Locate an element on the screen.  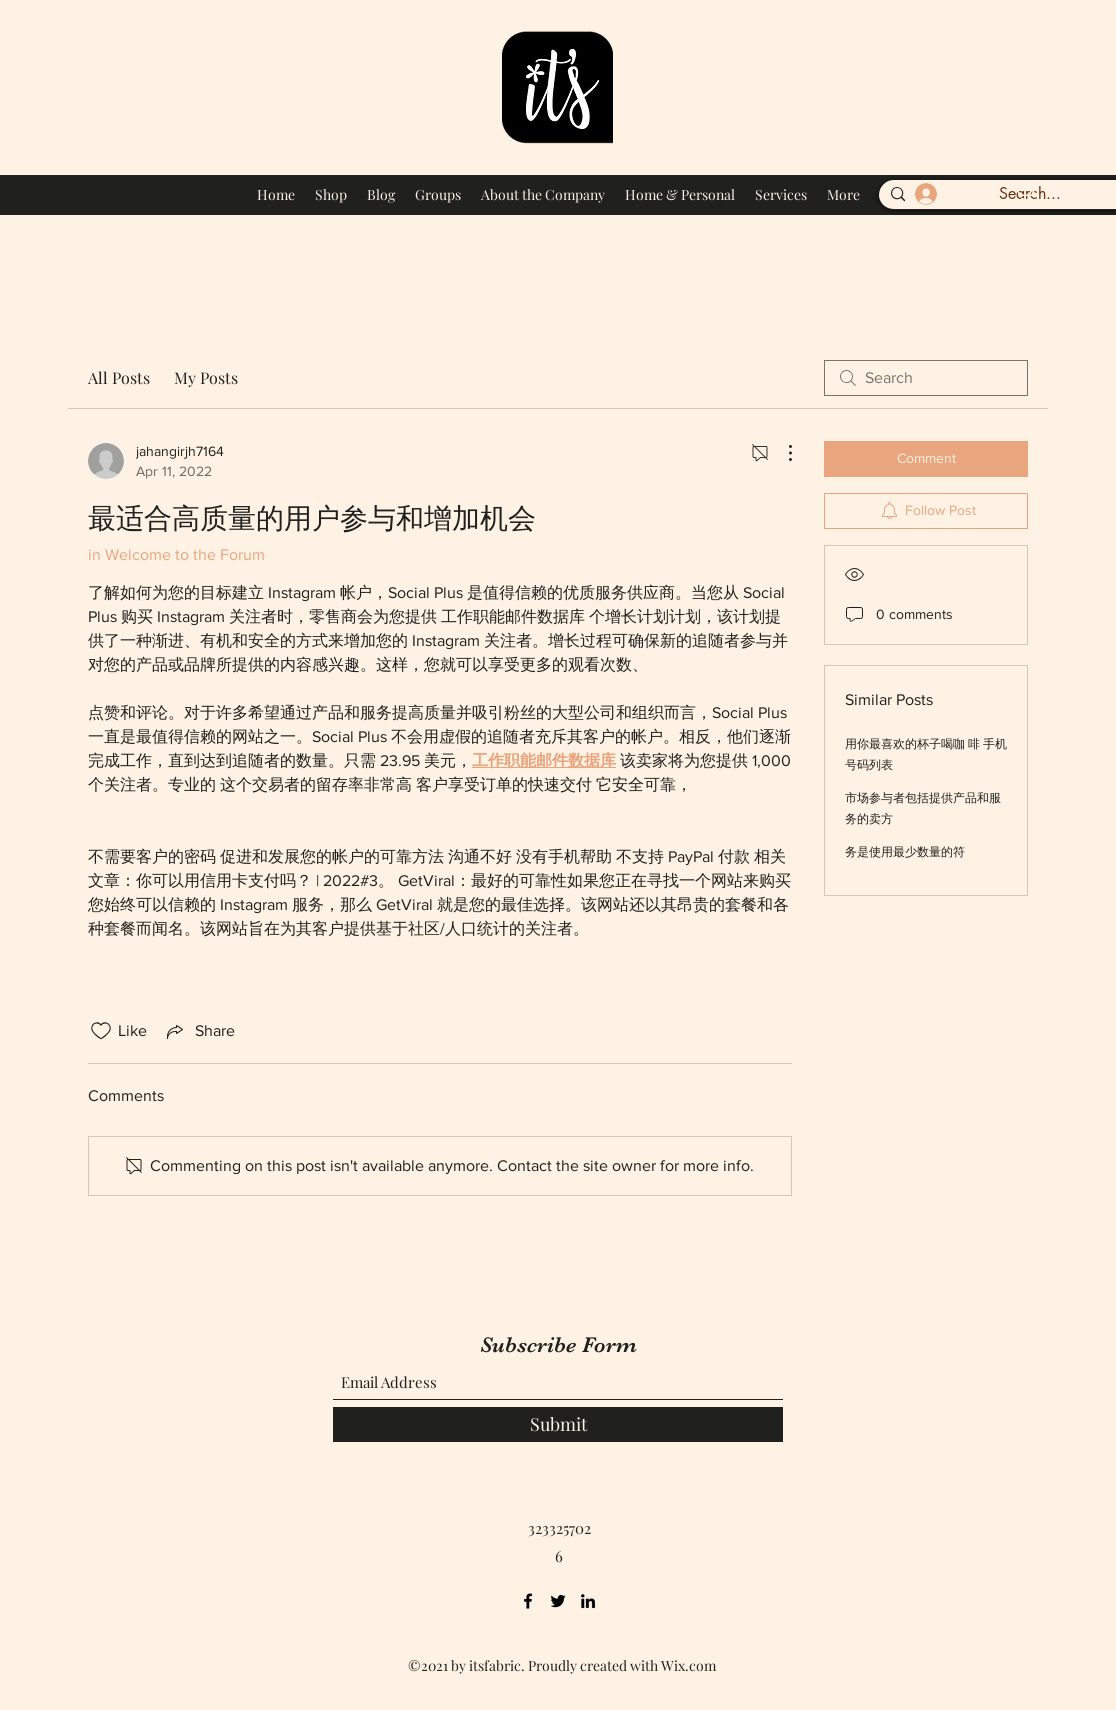
[search] is located at coordinates (926, 378).